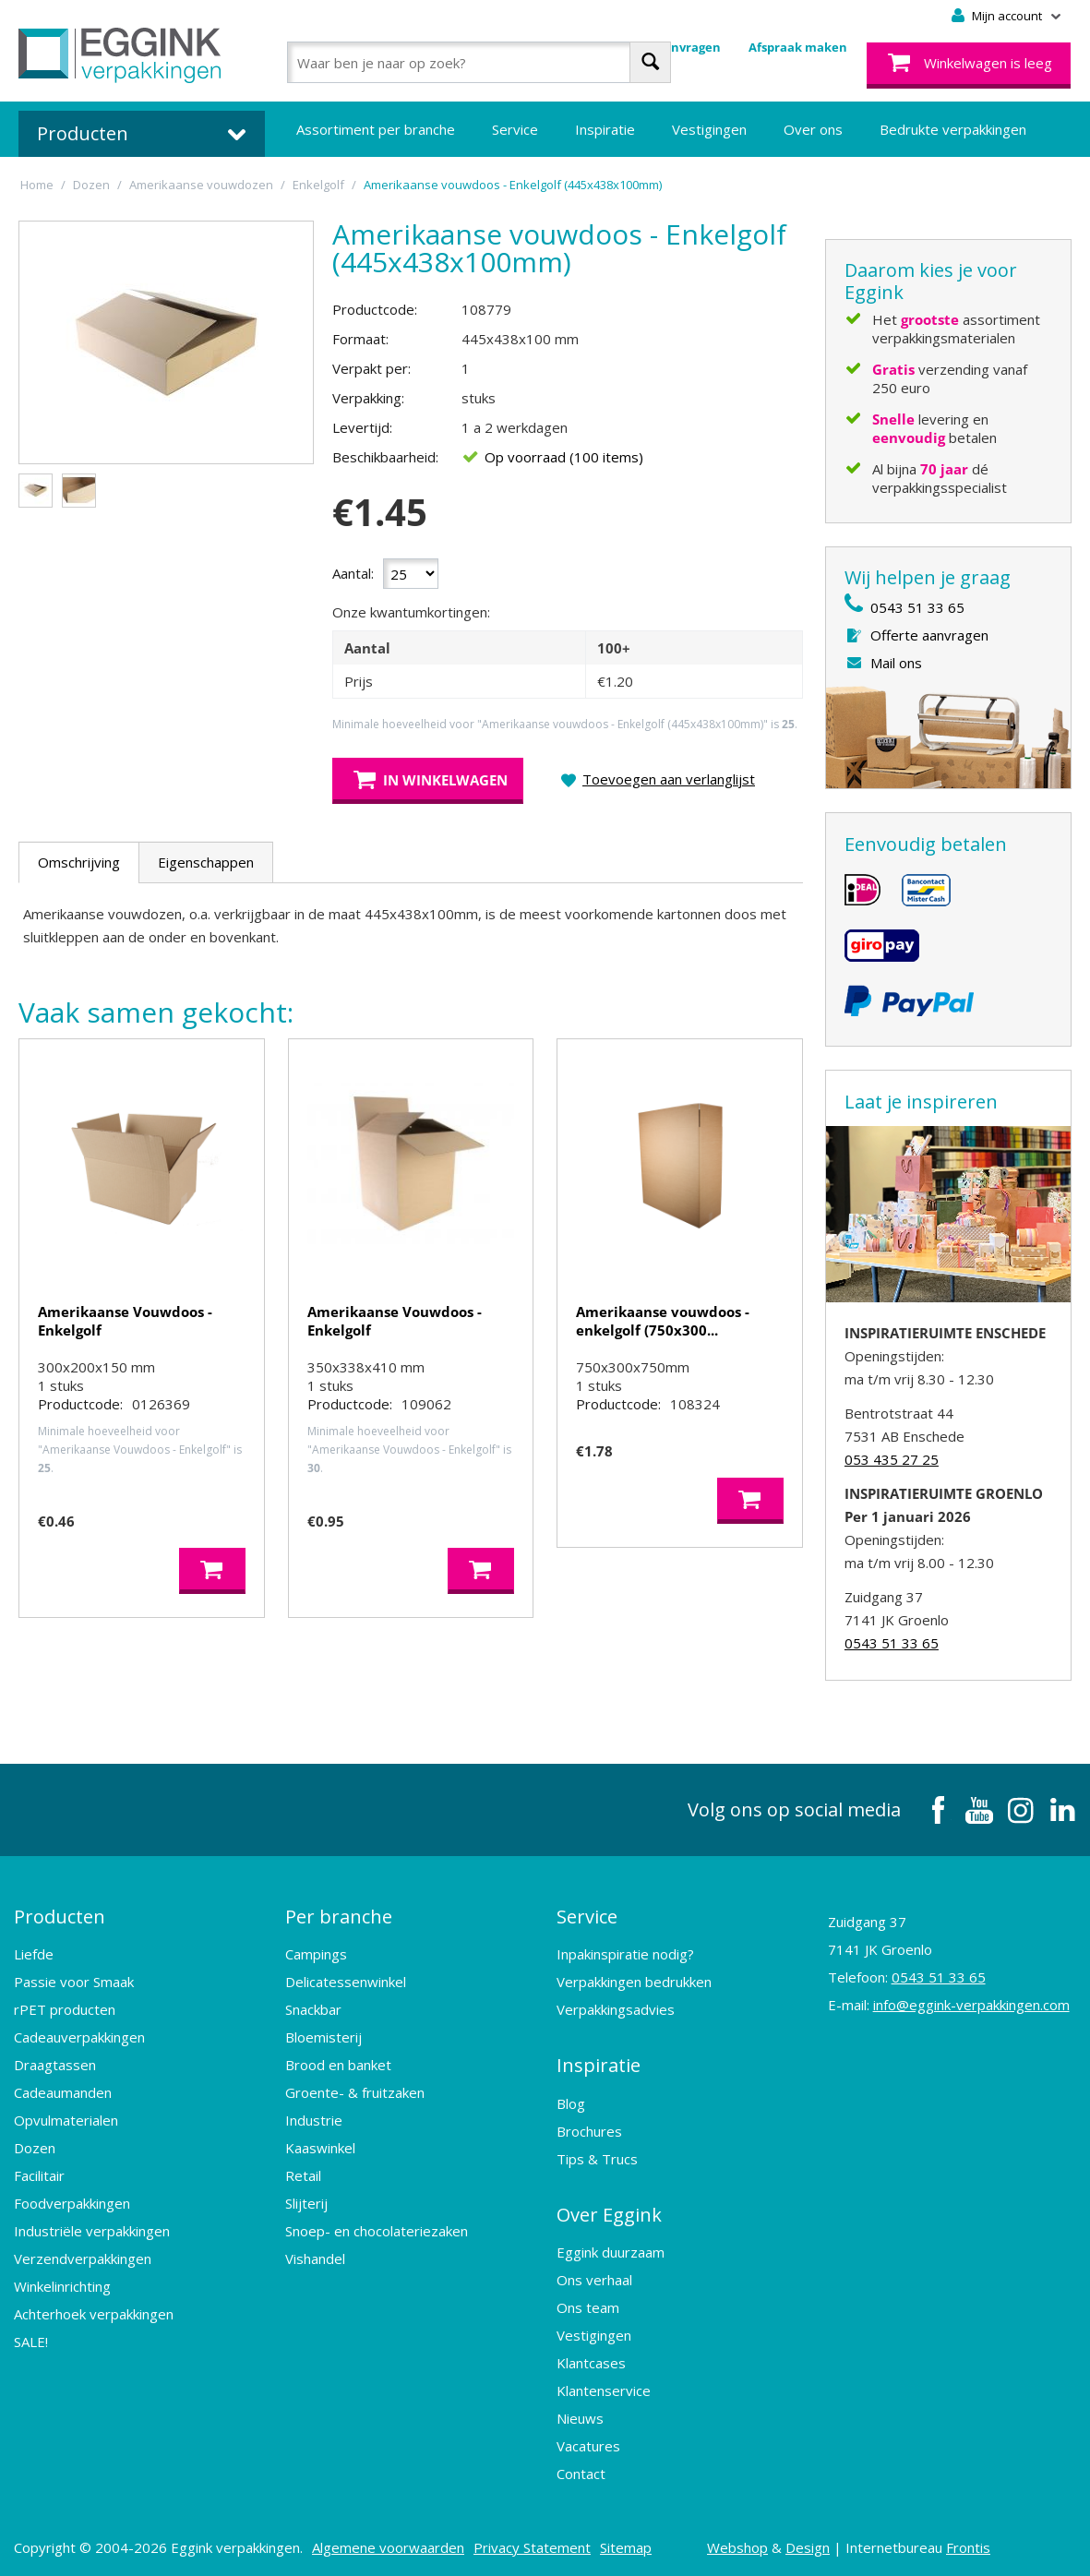 Image resolution: width=1090 pixels, height=2576 pixels. I want to click on Passie voor Smaak, so click(74, 1980).